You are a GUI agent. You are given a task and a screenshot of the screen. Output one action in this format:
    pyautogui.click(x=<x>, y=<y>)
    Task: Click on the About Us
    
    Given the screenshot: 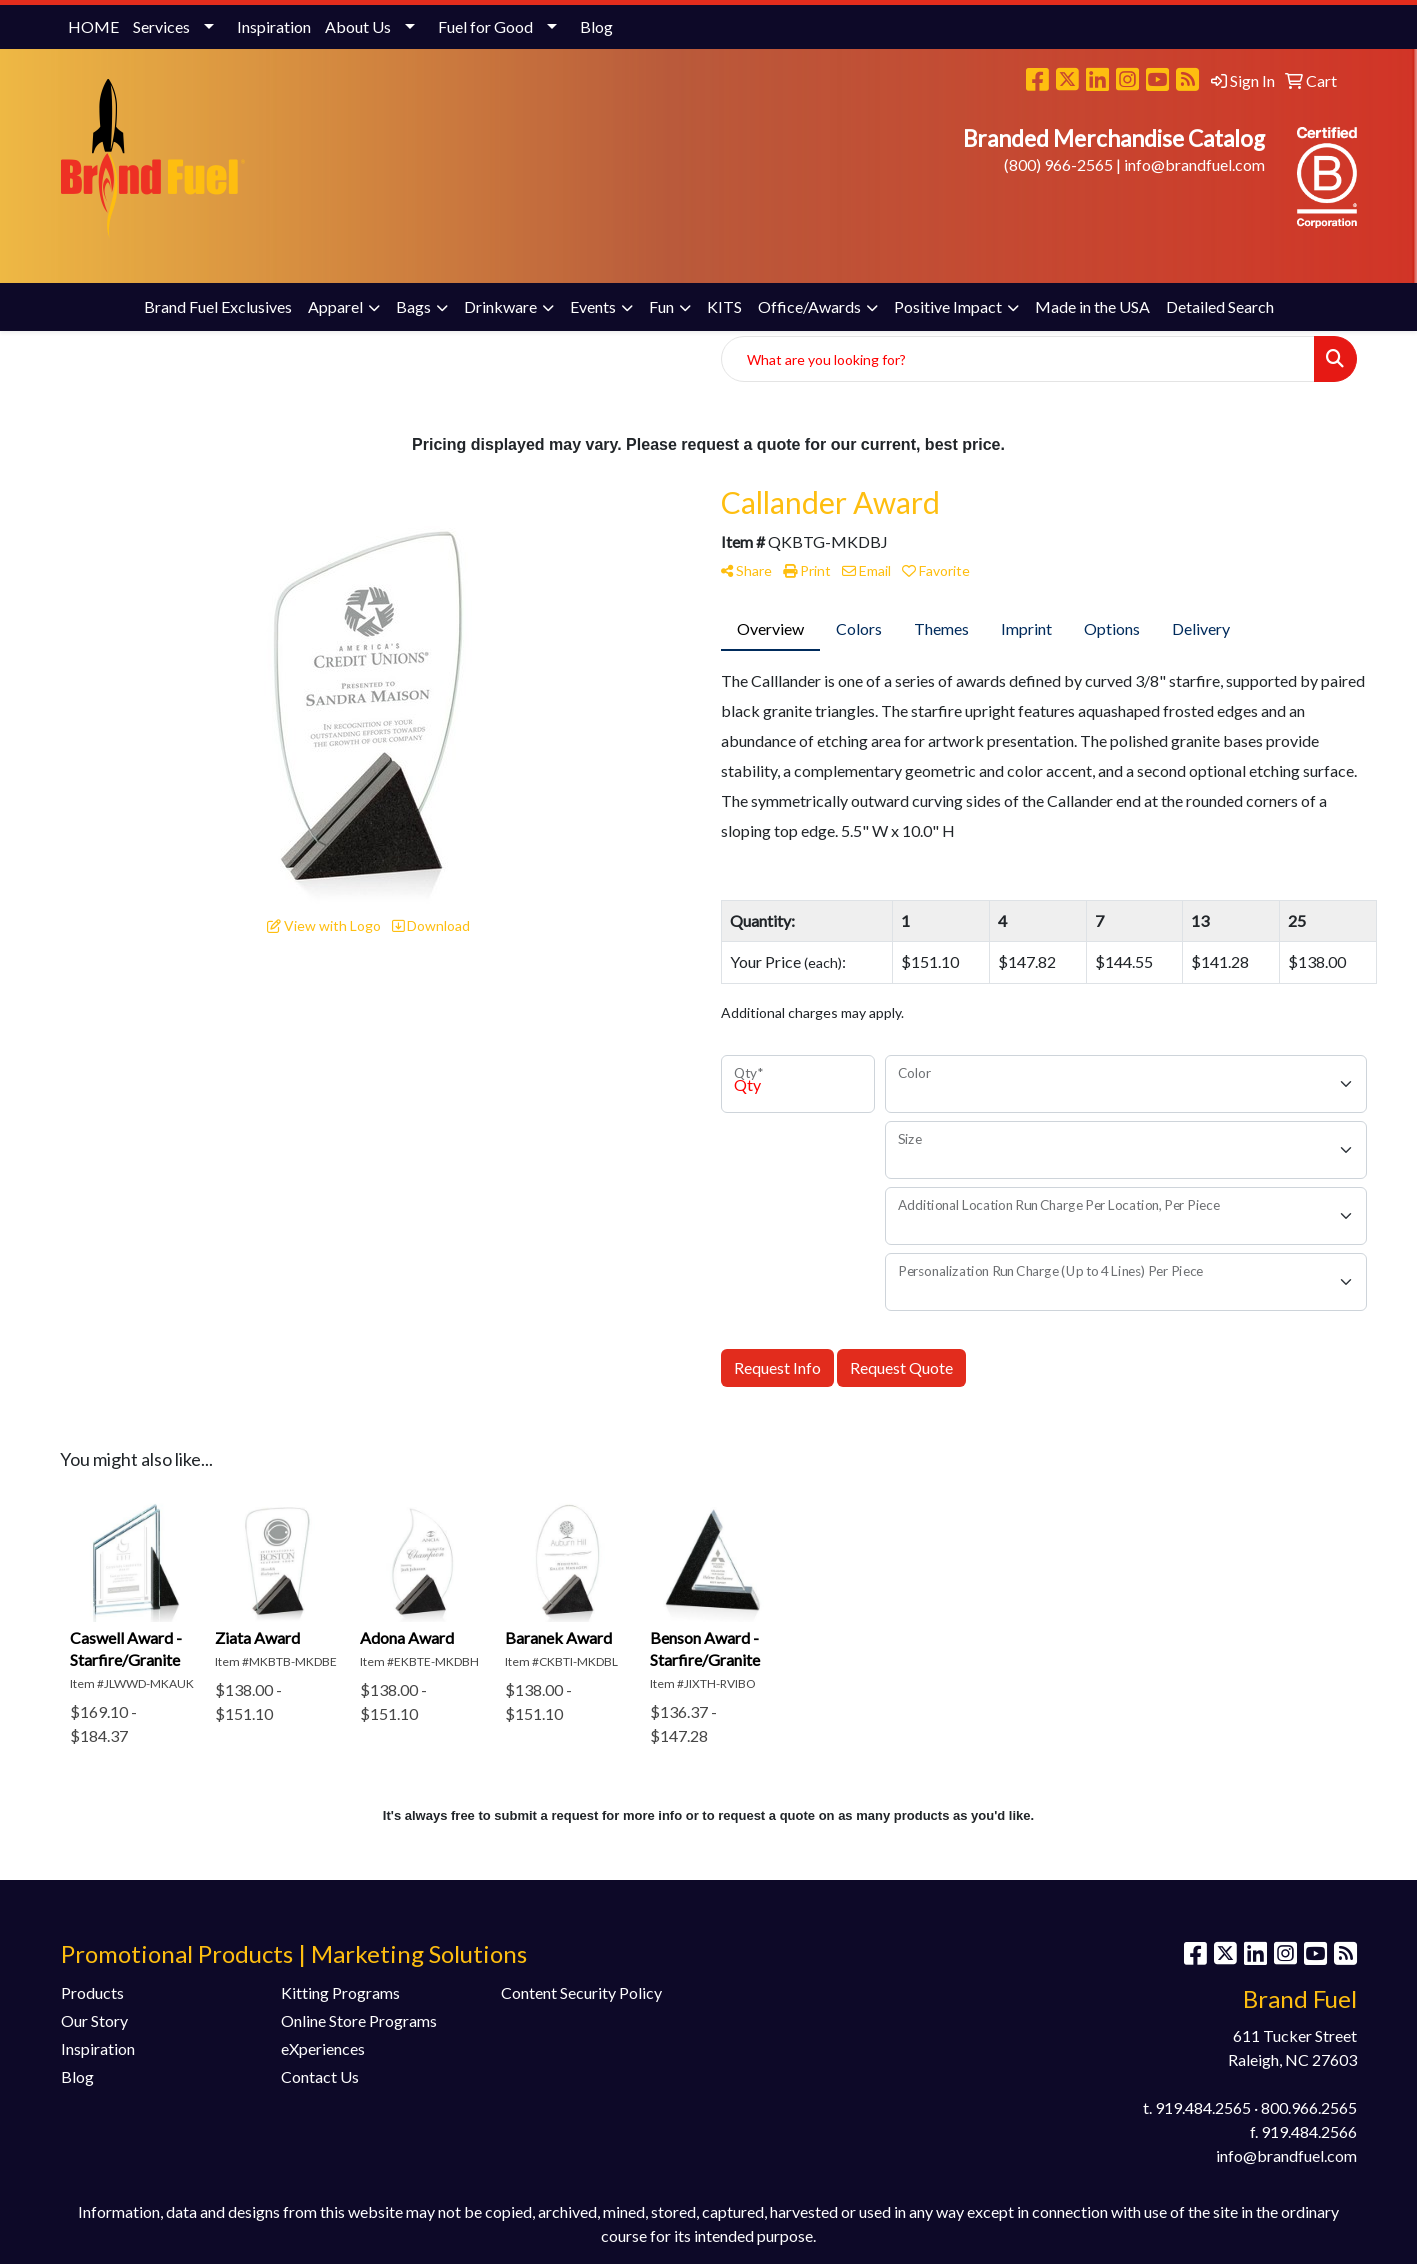 What is the action you would take?
    pyautogui.click(x=358, y=26)
    